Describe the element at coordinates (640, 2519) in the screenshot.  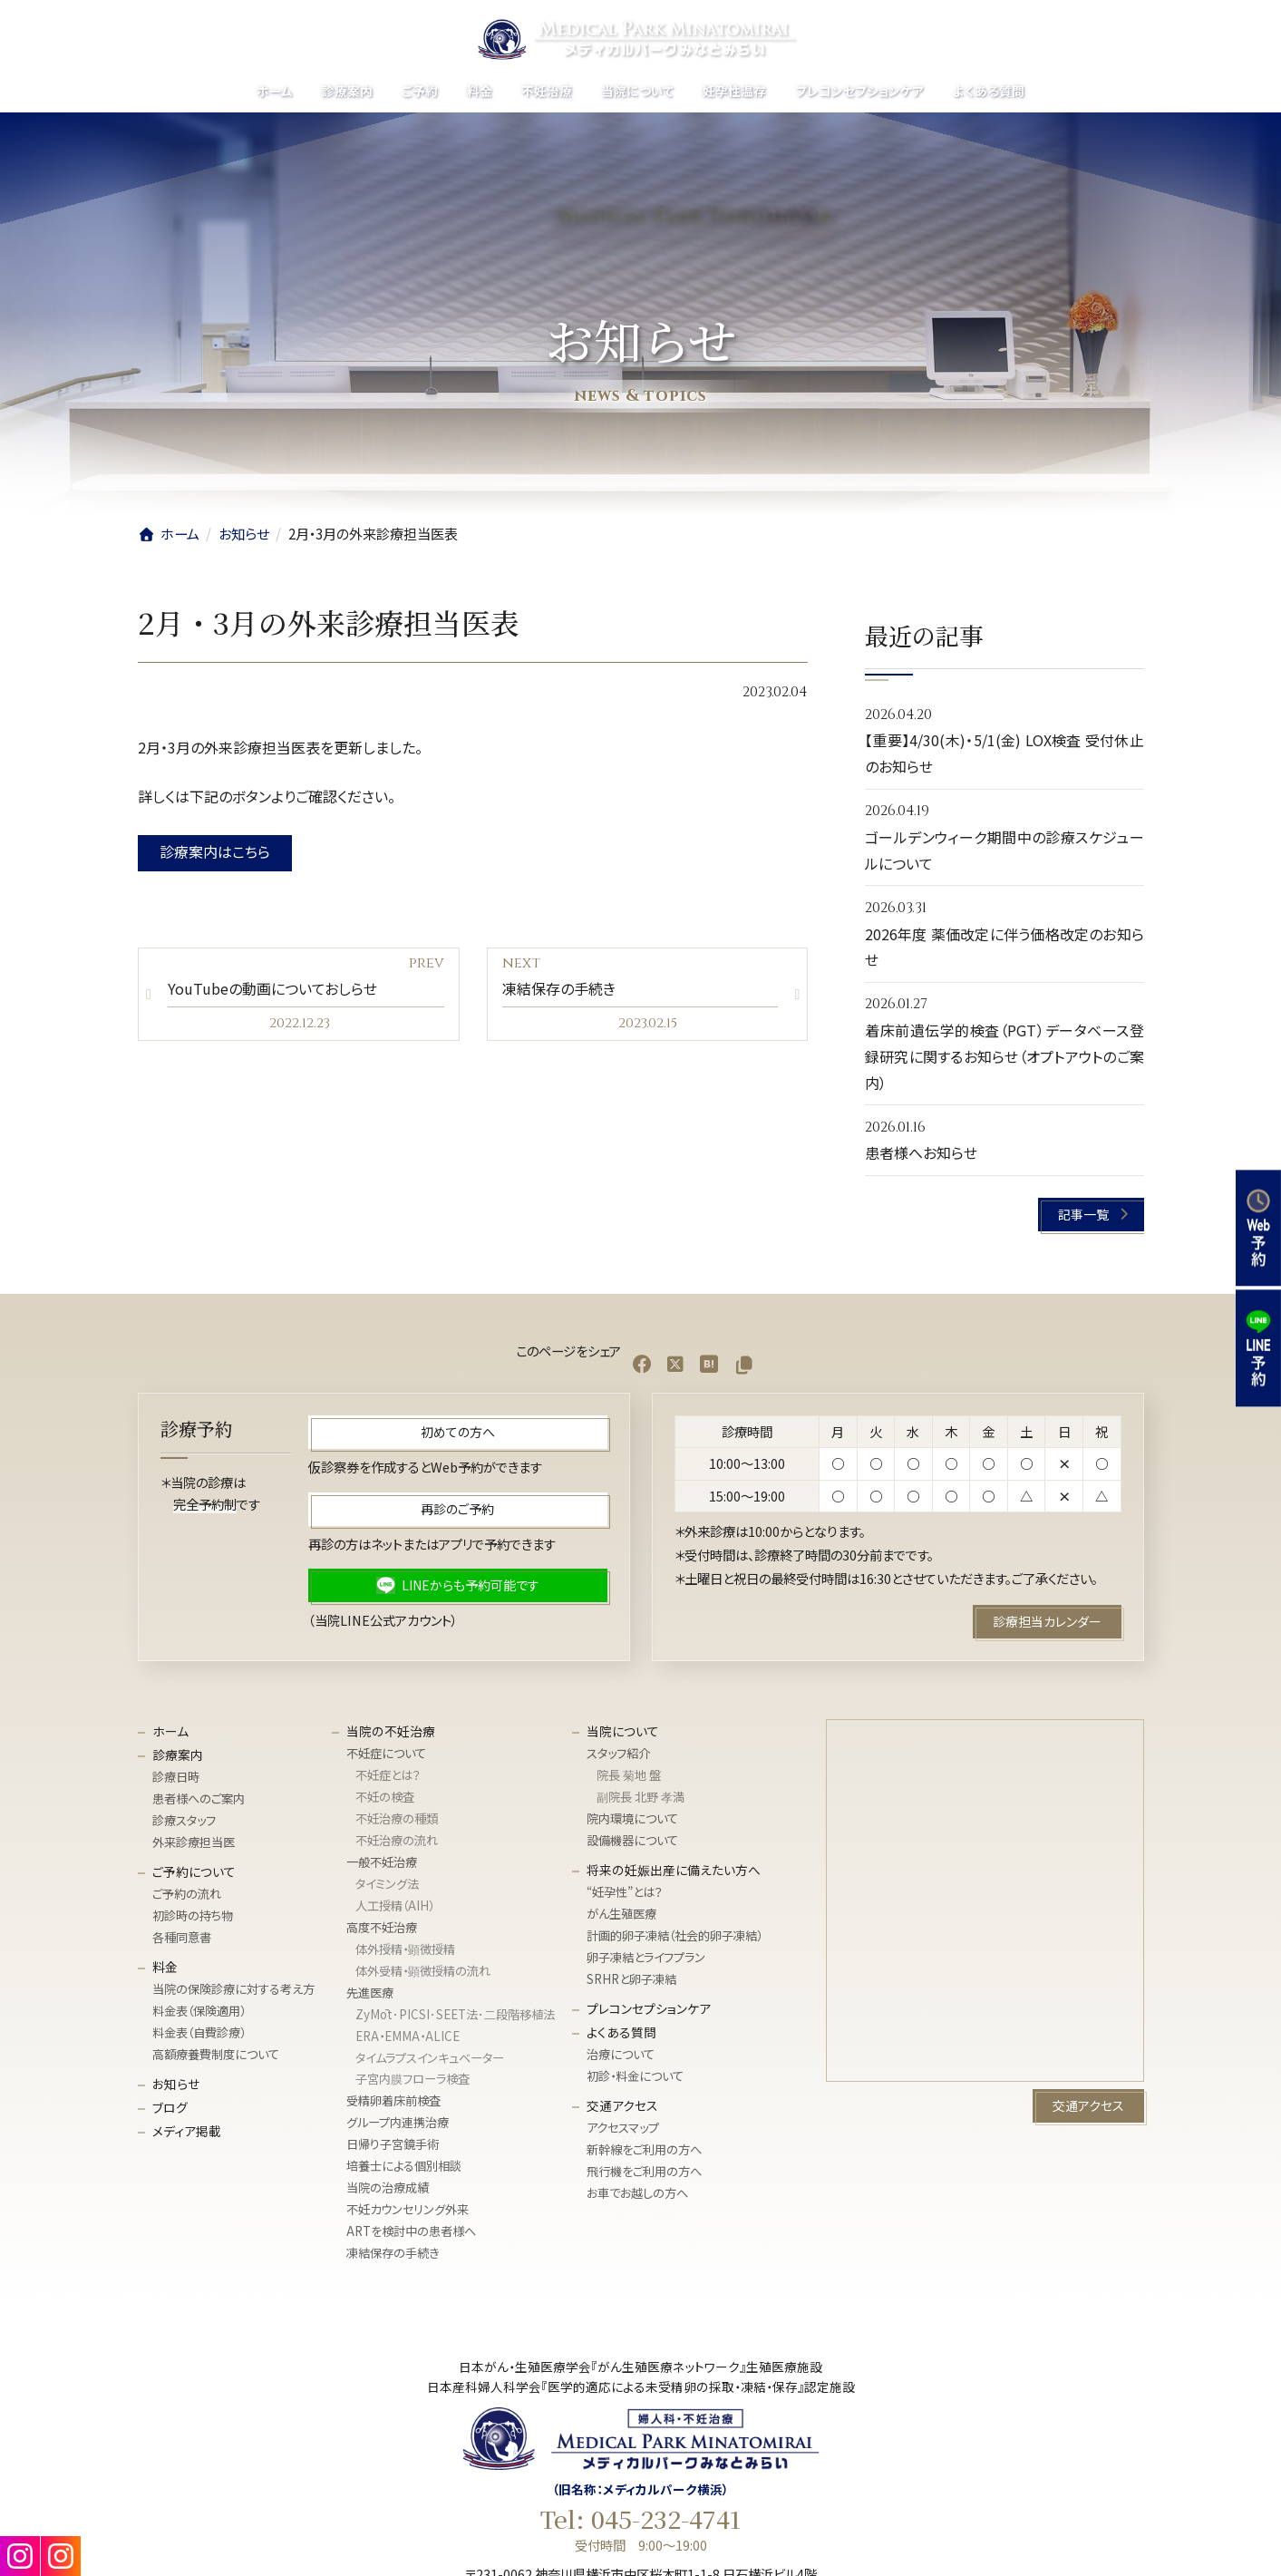
I see `Tel: 045-232-4741` at that location.